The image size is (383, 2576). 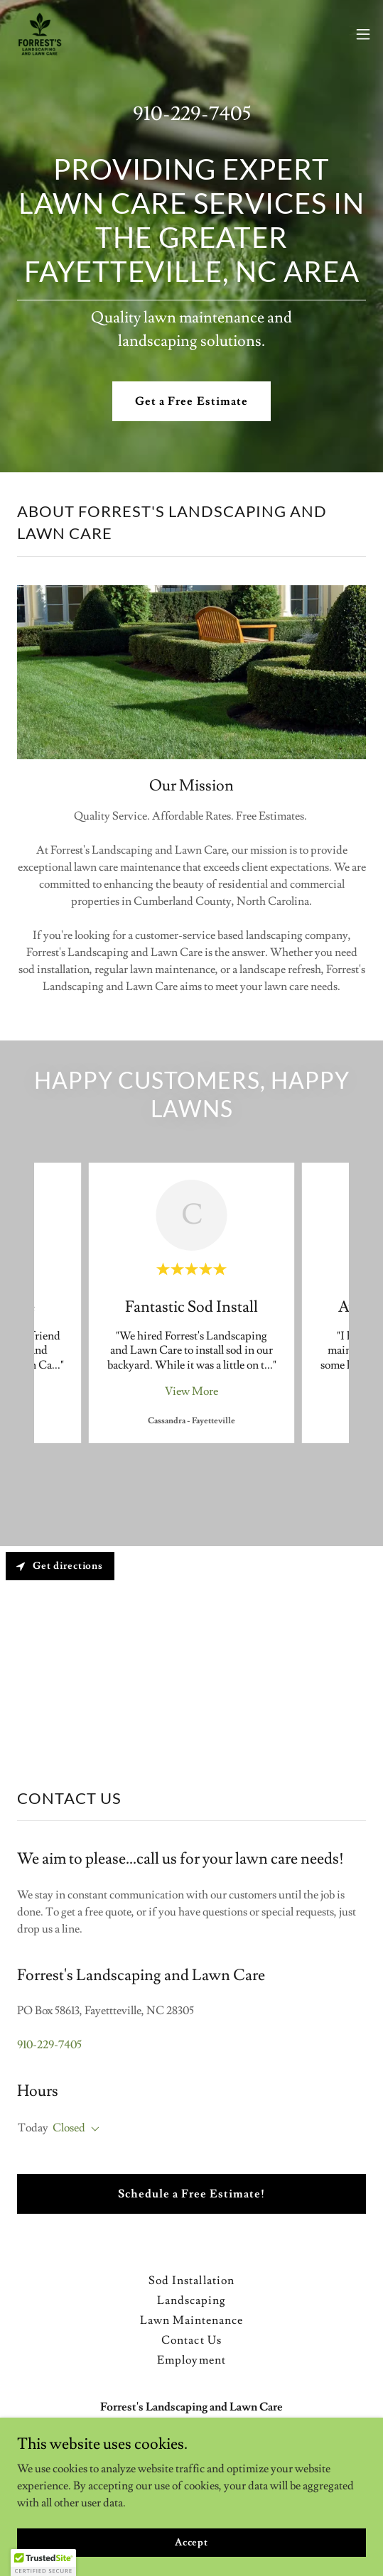 What do you see at coordinates (191, 2337) in the screenshot?
I see `Contact Us [link]` at bounding box center [191, 2337].